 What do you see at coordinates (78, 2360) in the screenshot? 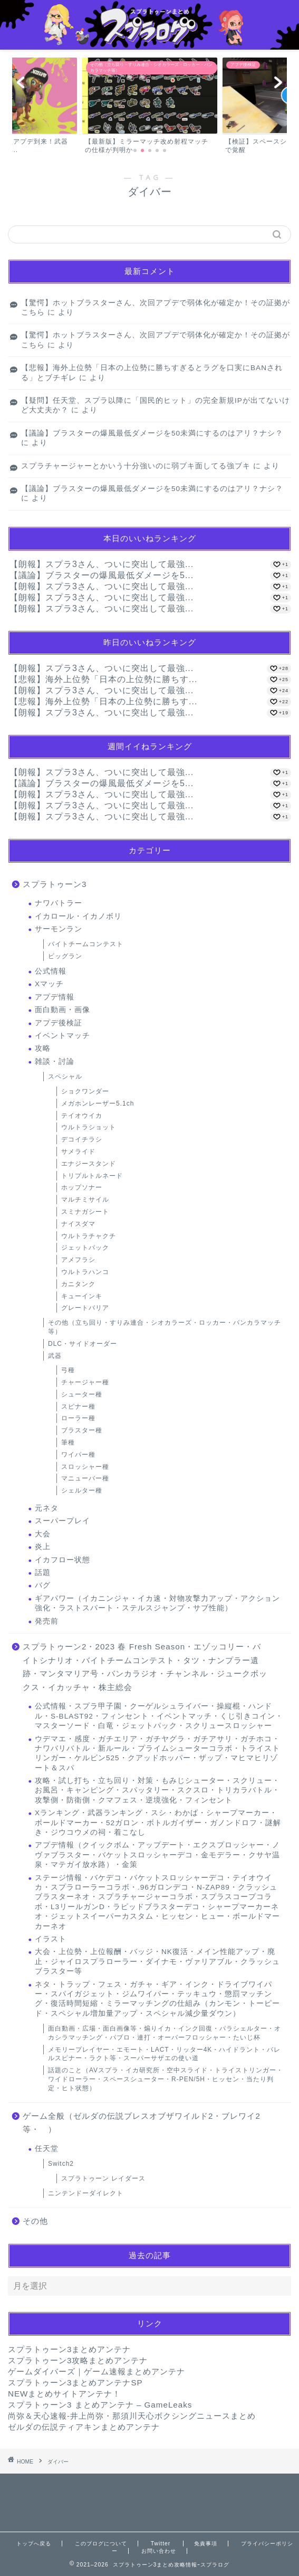
I see `スプラトゥーン3攻略まとめアンテナ` at bounding box center [78, 2360].